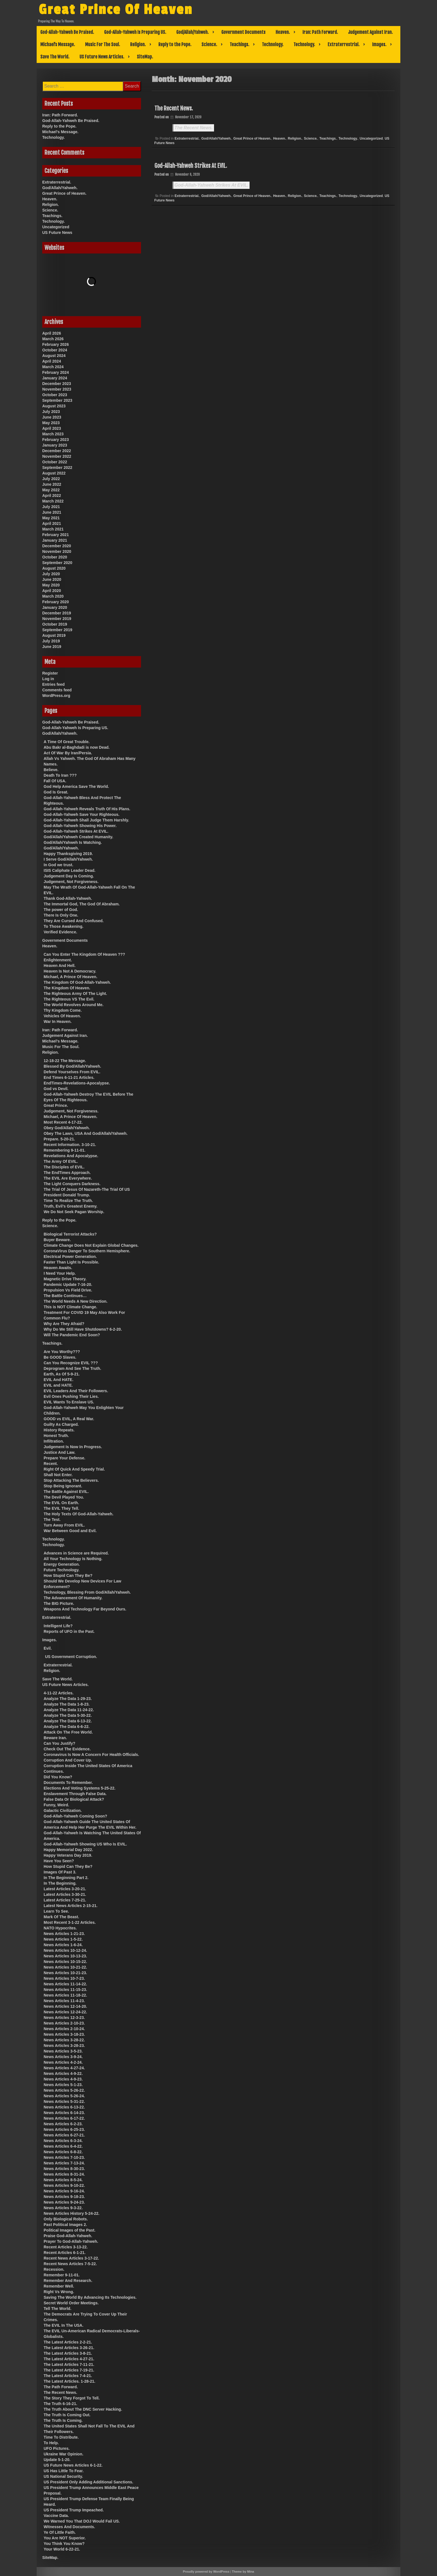 The width and height of the screenshot is (437, 2576). I want to click on March 2022, so click(53, 501).